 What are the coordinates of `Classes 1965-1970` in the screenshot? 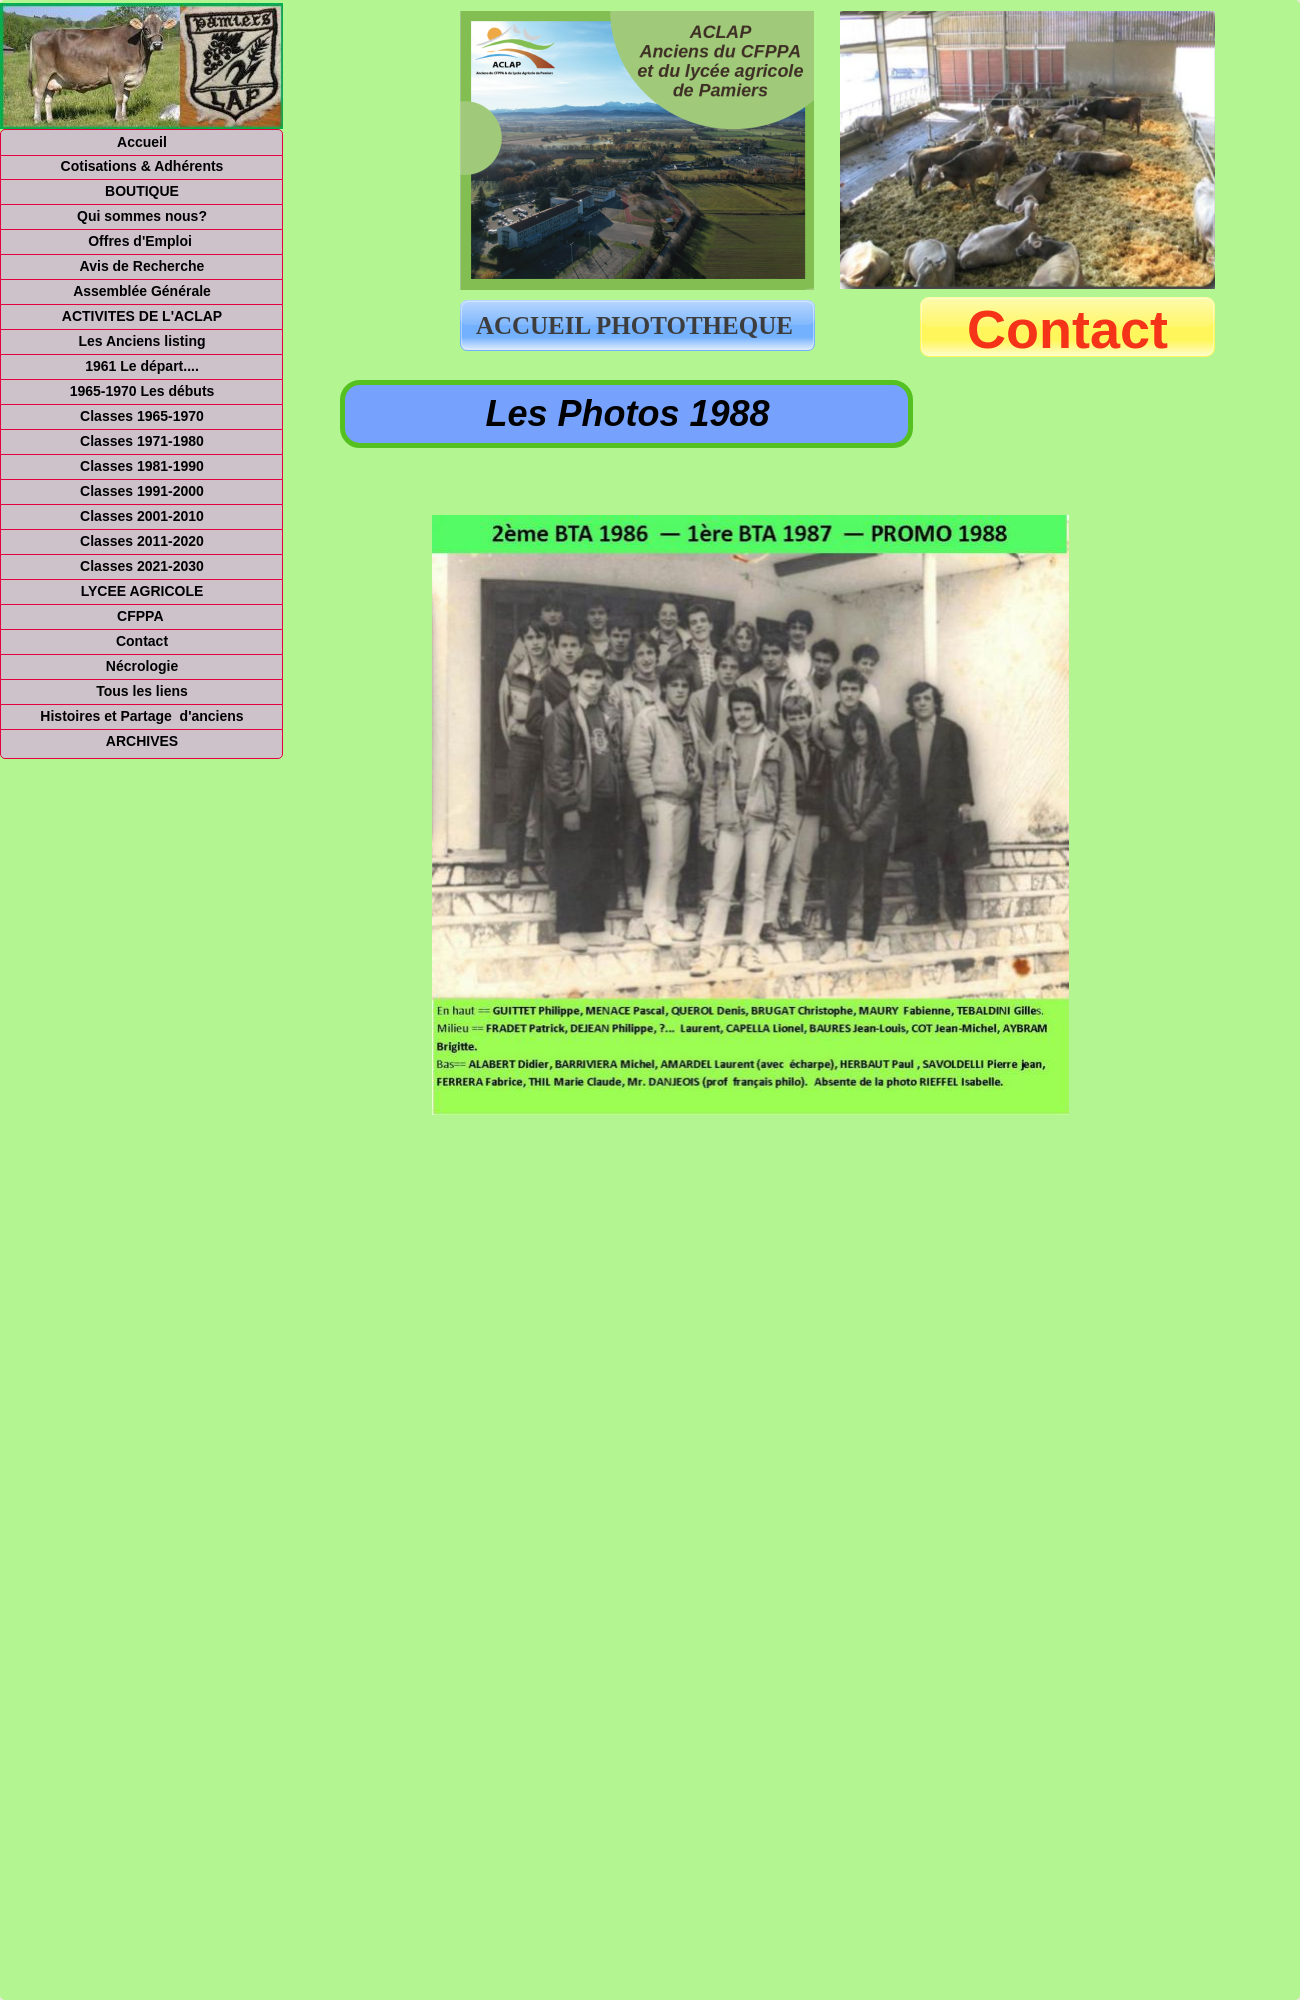 It's located at (142, 416).